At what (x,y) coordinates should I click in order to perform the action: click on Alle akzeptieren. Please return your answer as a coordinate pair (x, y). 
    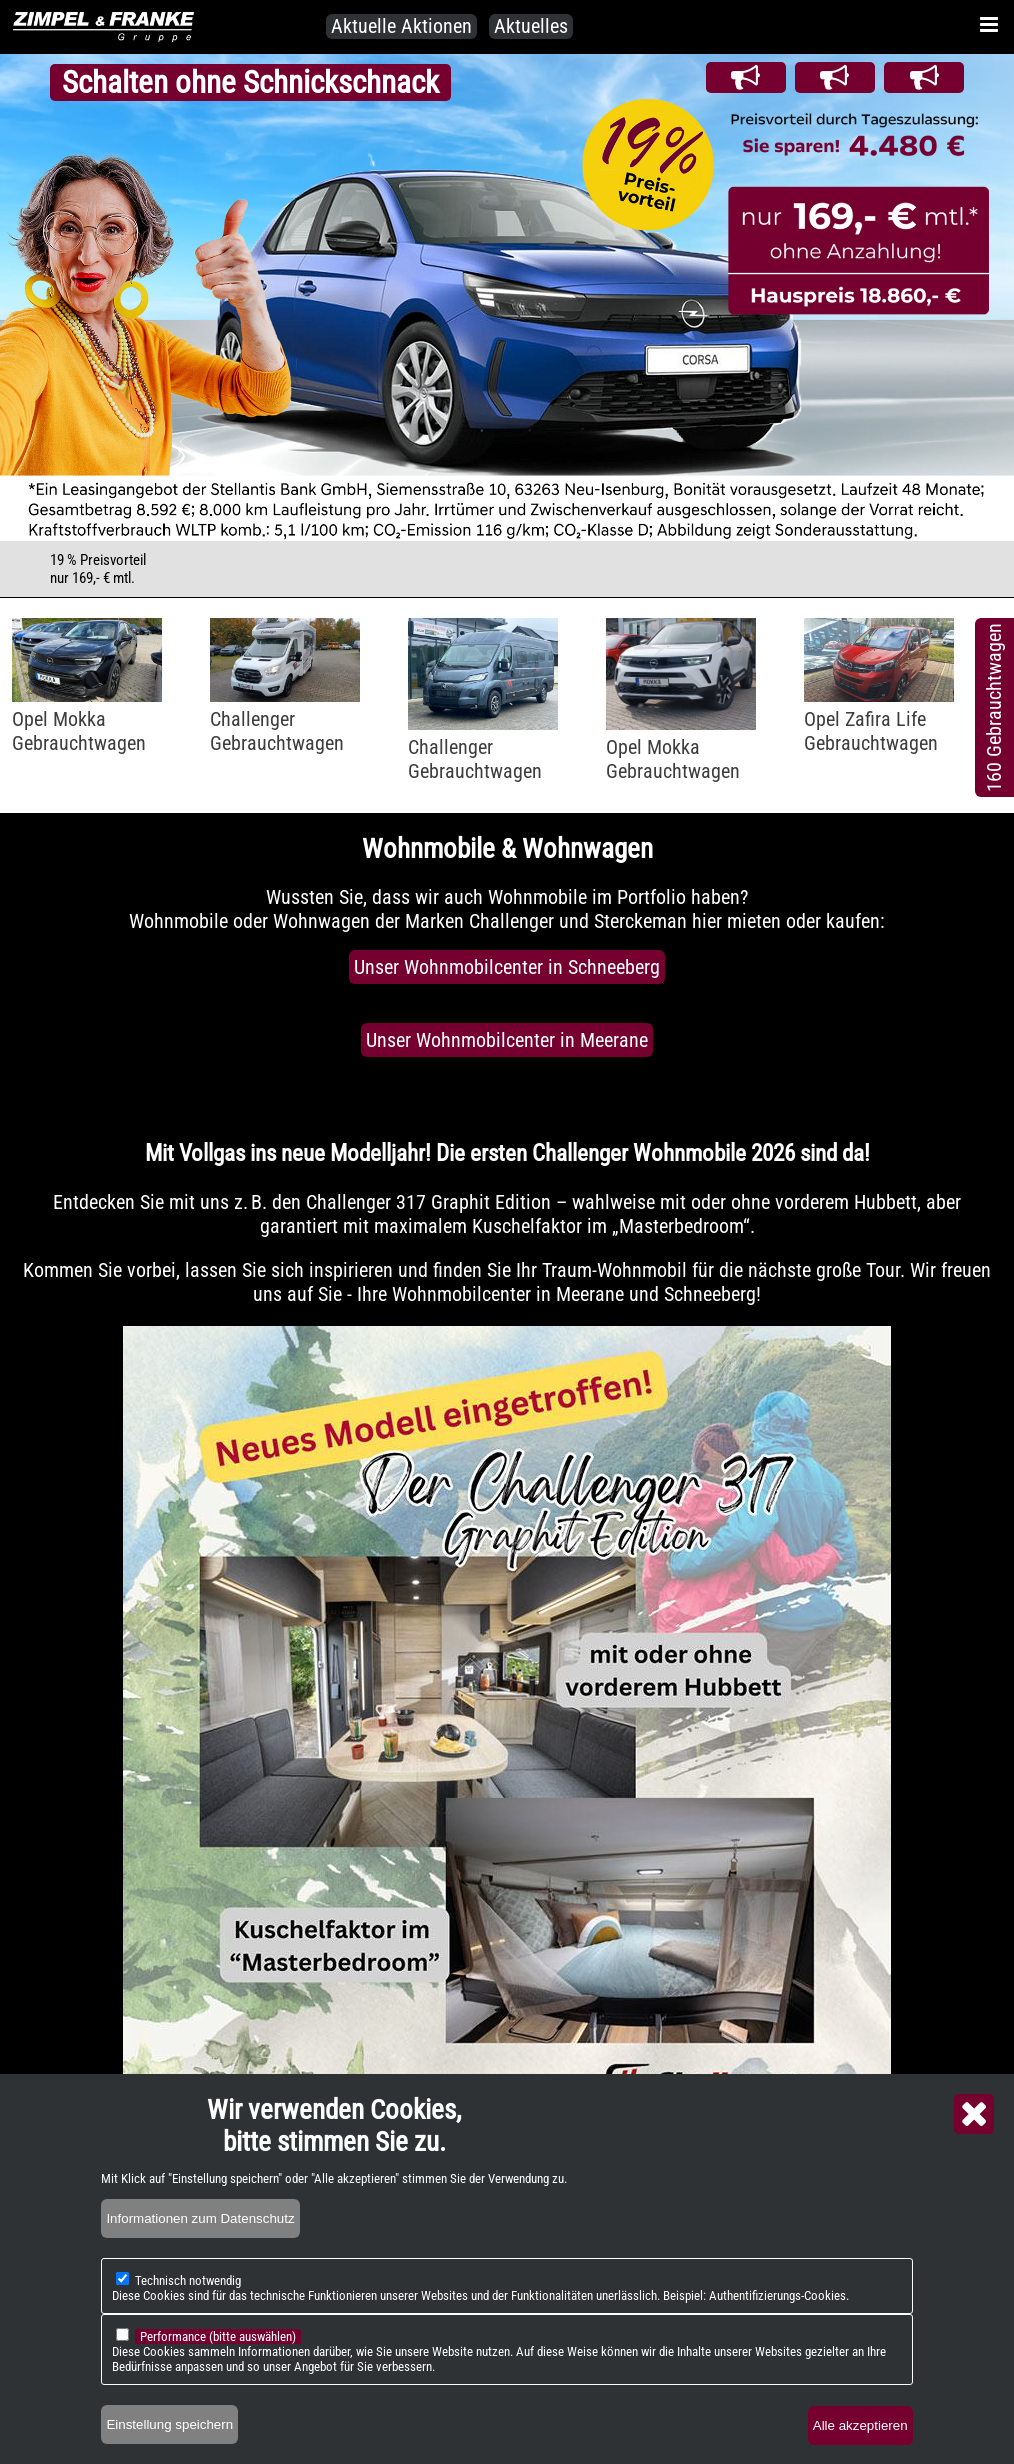
    Looking at the image, I should click on (860, 2425).